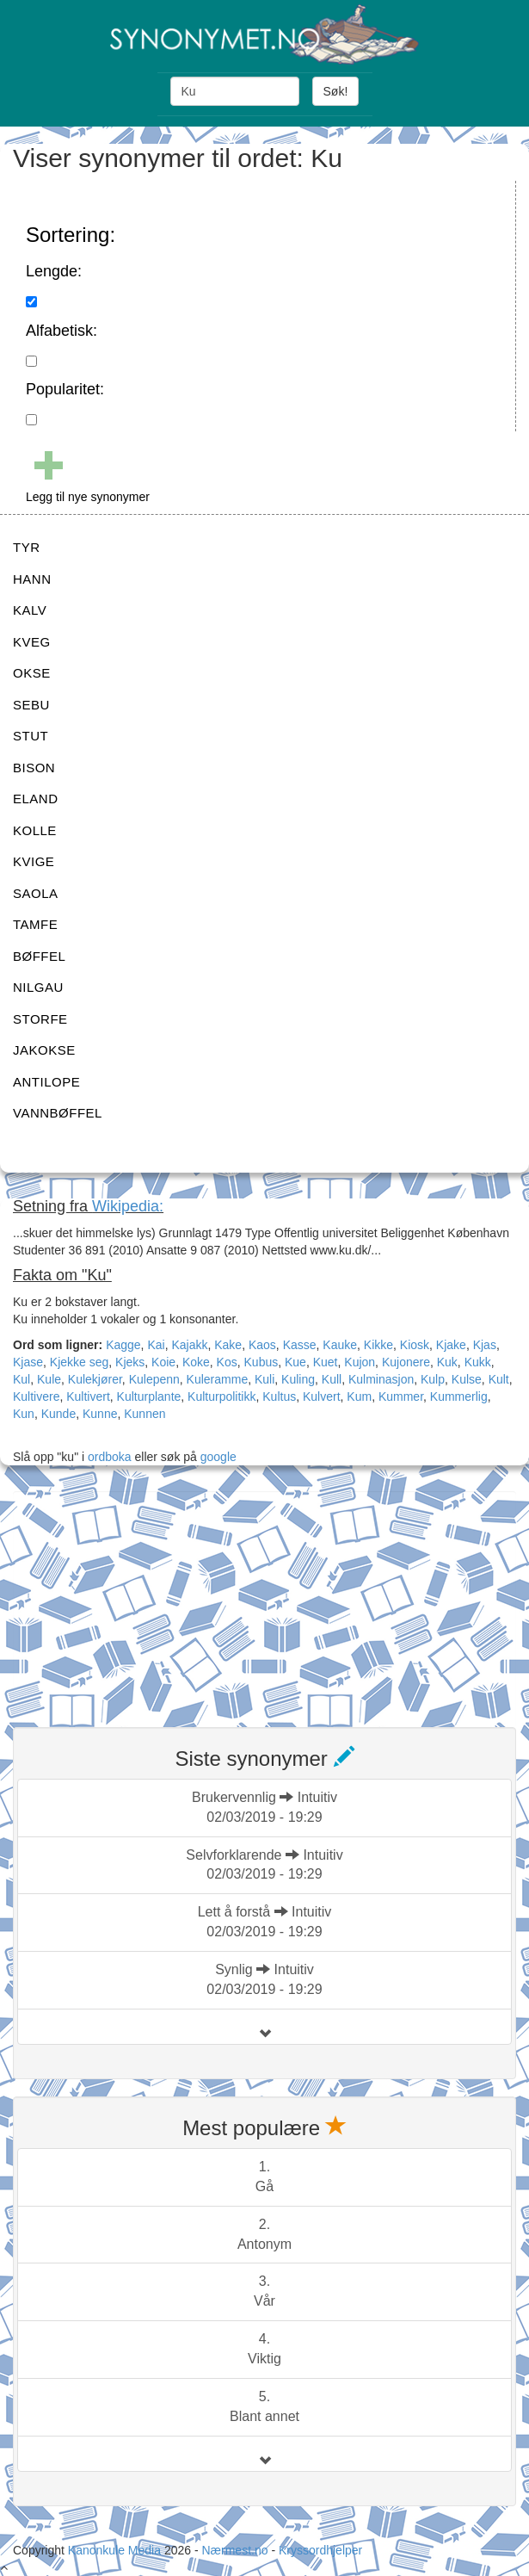  I want to click on BISON, so click(34, 767).